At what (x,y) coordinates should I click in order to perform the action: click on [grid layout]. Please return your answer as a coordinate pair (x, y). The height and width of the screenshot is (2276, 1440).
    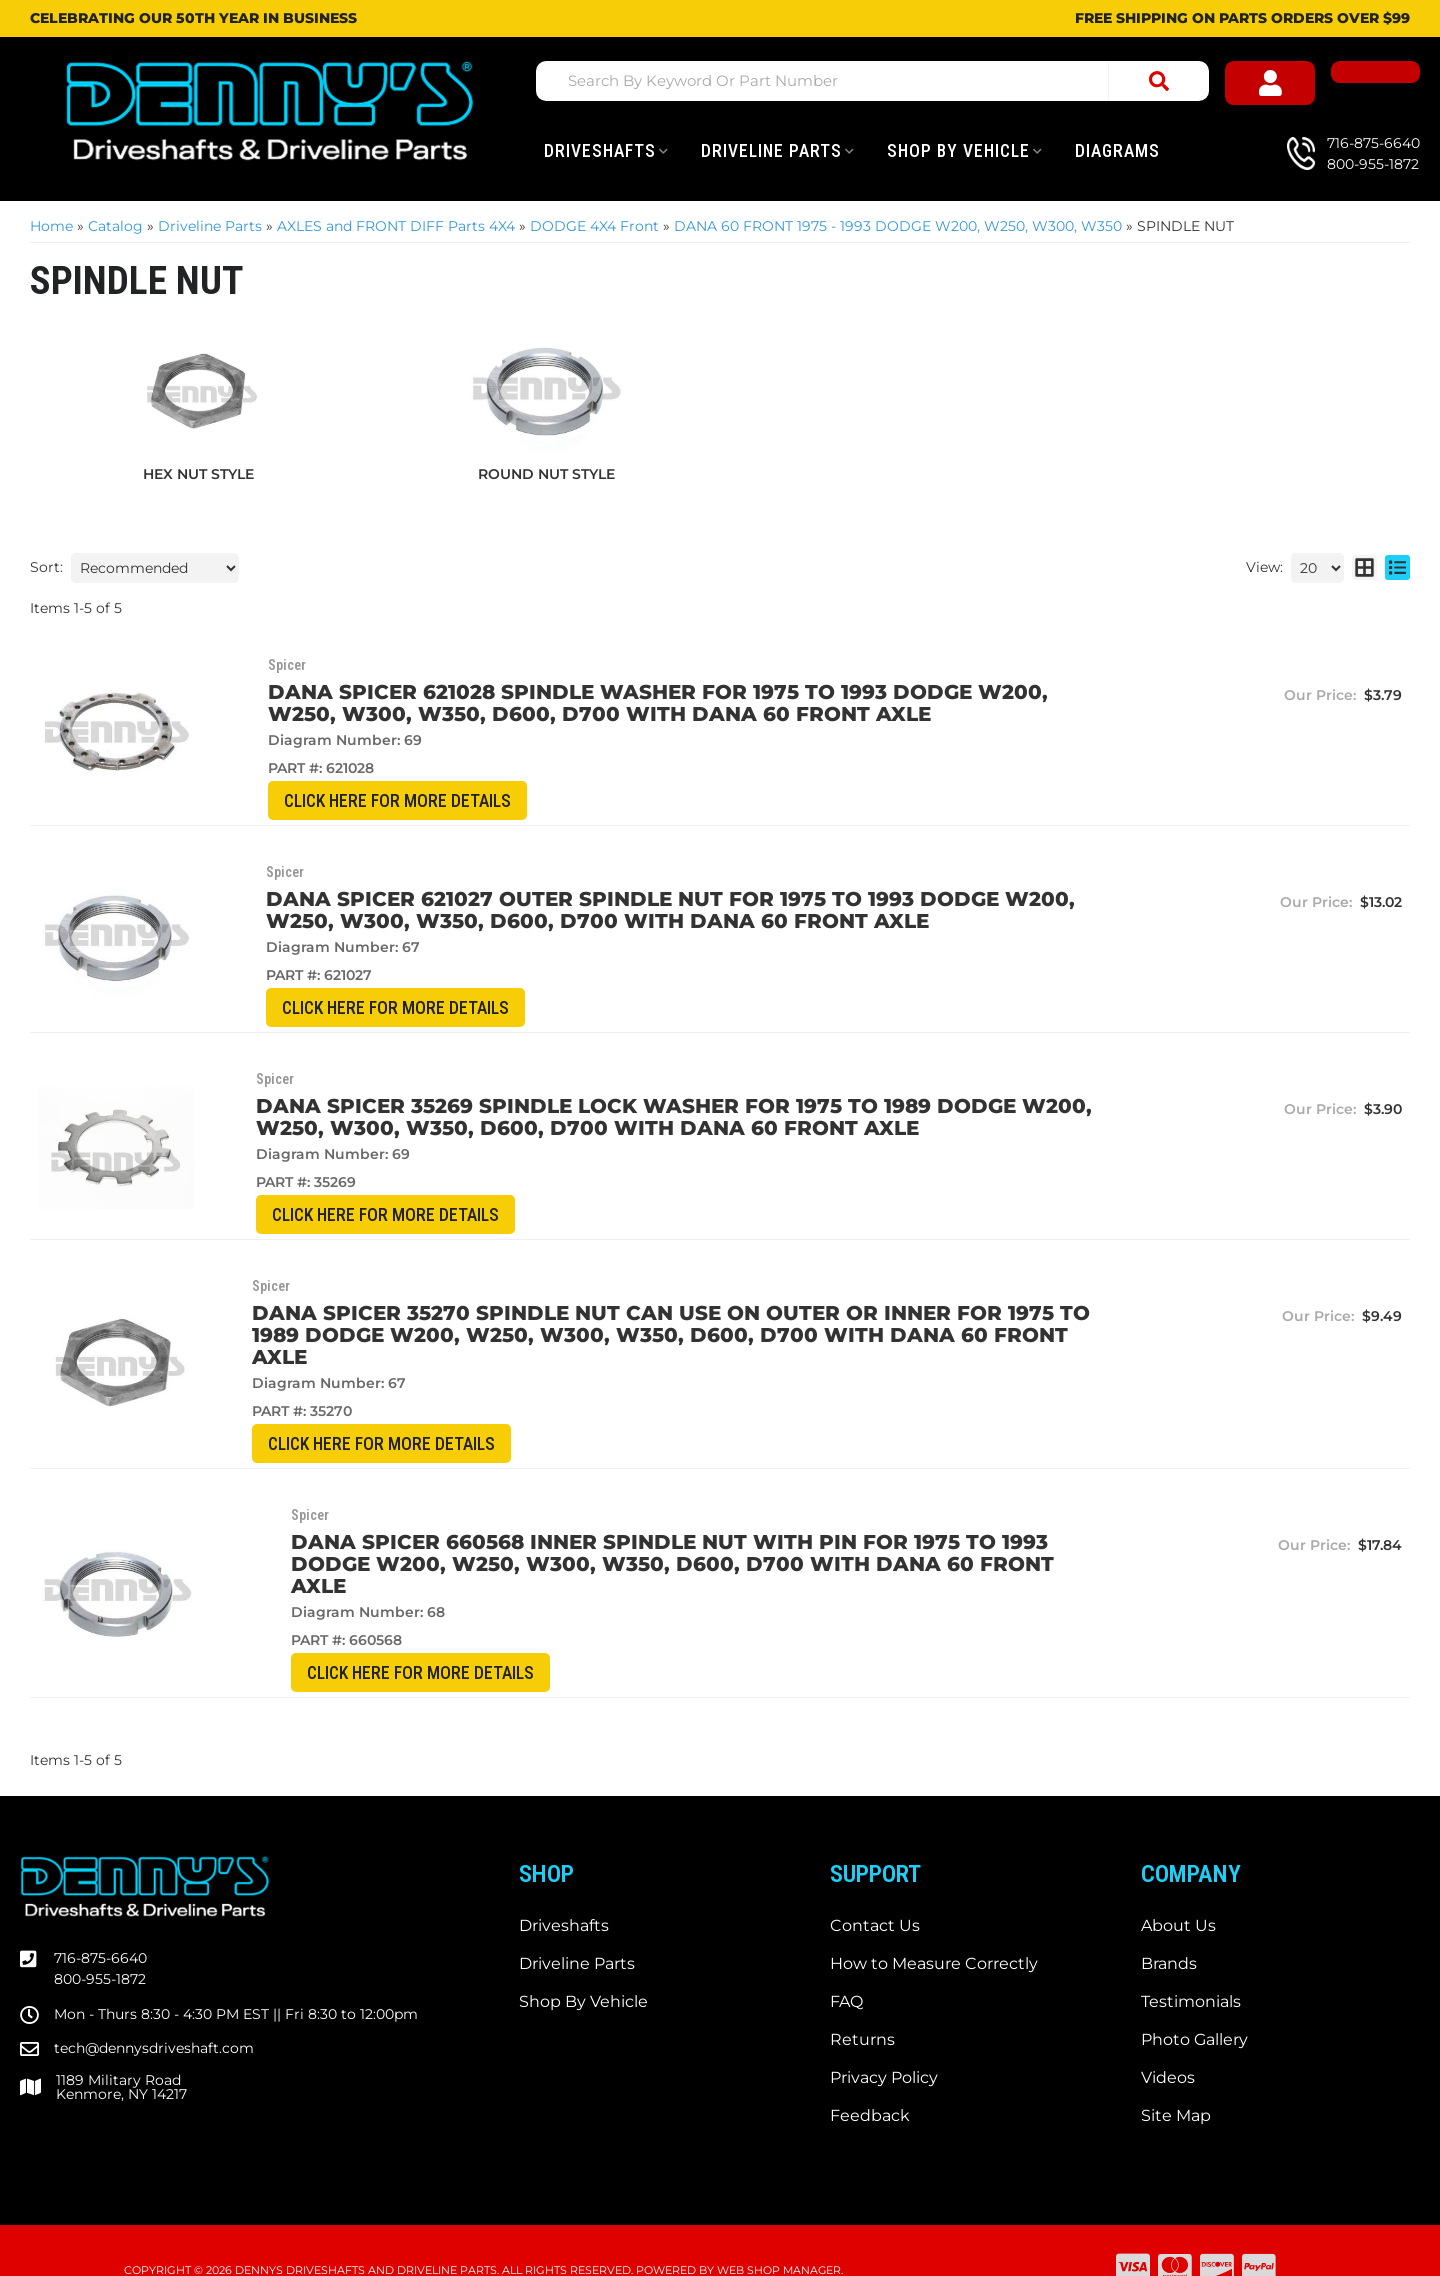
    Looking at the image, I should click on (1364, 568).